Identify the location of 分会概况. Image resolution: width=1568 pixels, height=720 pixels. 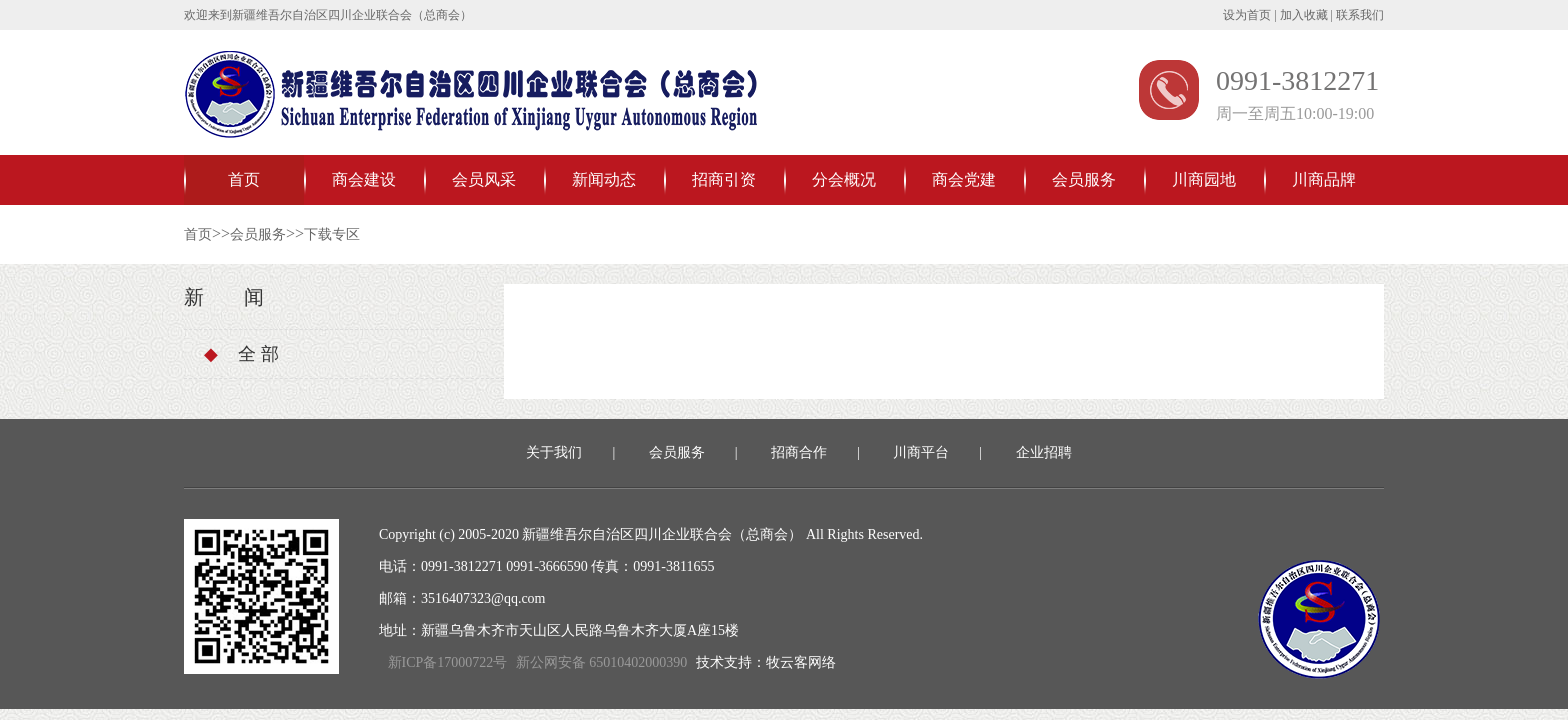
(844, 179).